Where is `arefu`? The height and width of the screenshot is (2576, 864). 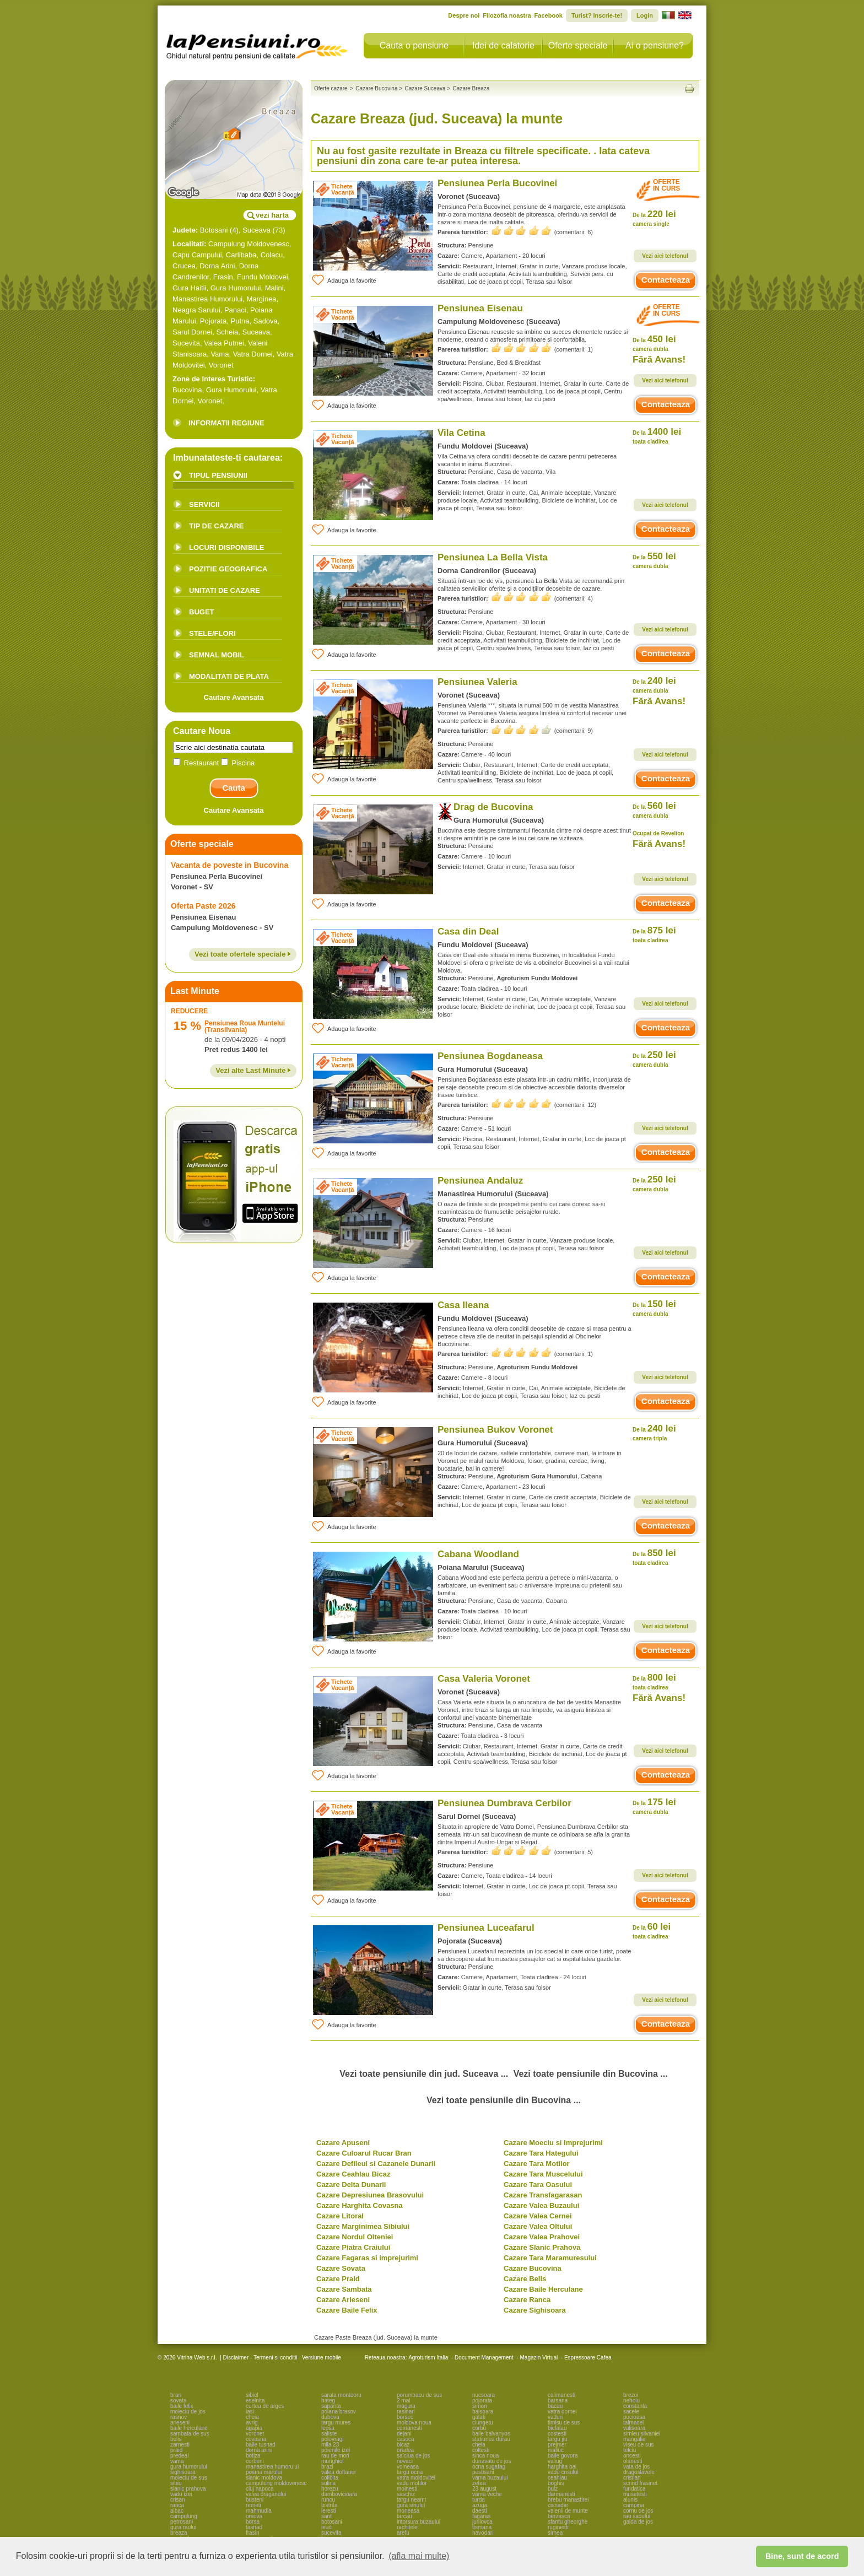
arefu is located at coordinates (403, 2533).